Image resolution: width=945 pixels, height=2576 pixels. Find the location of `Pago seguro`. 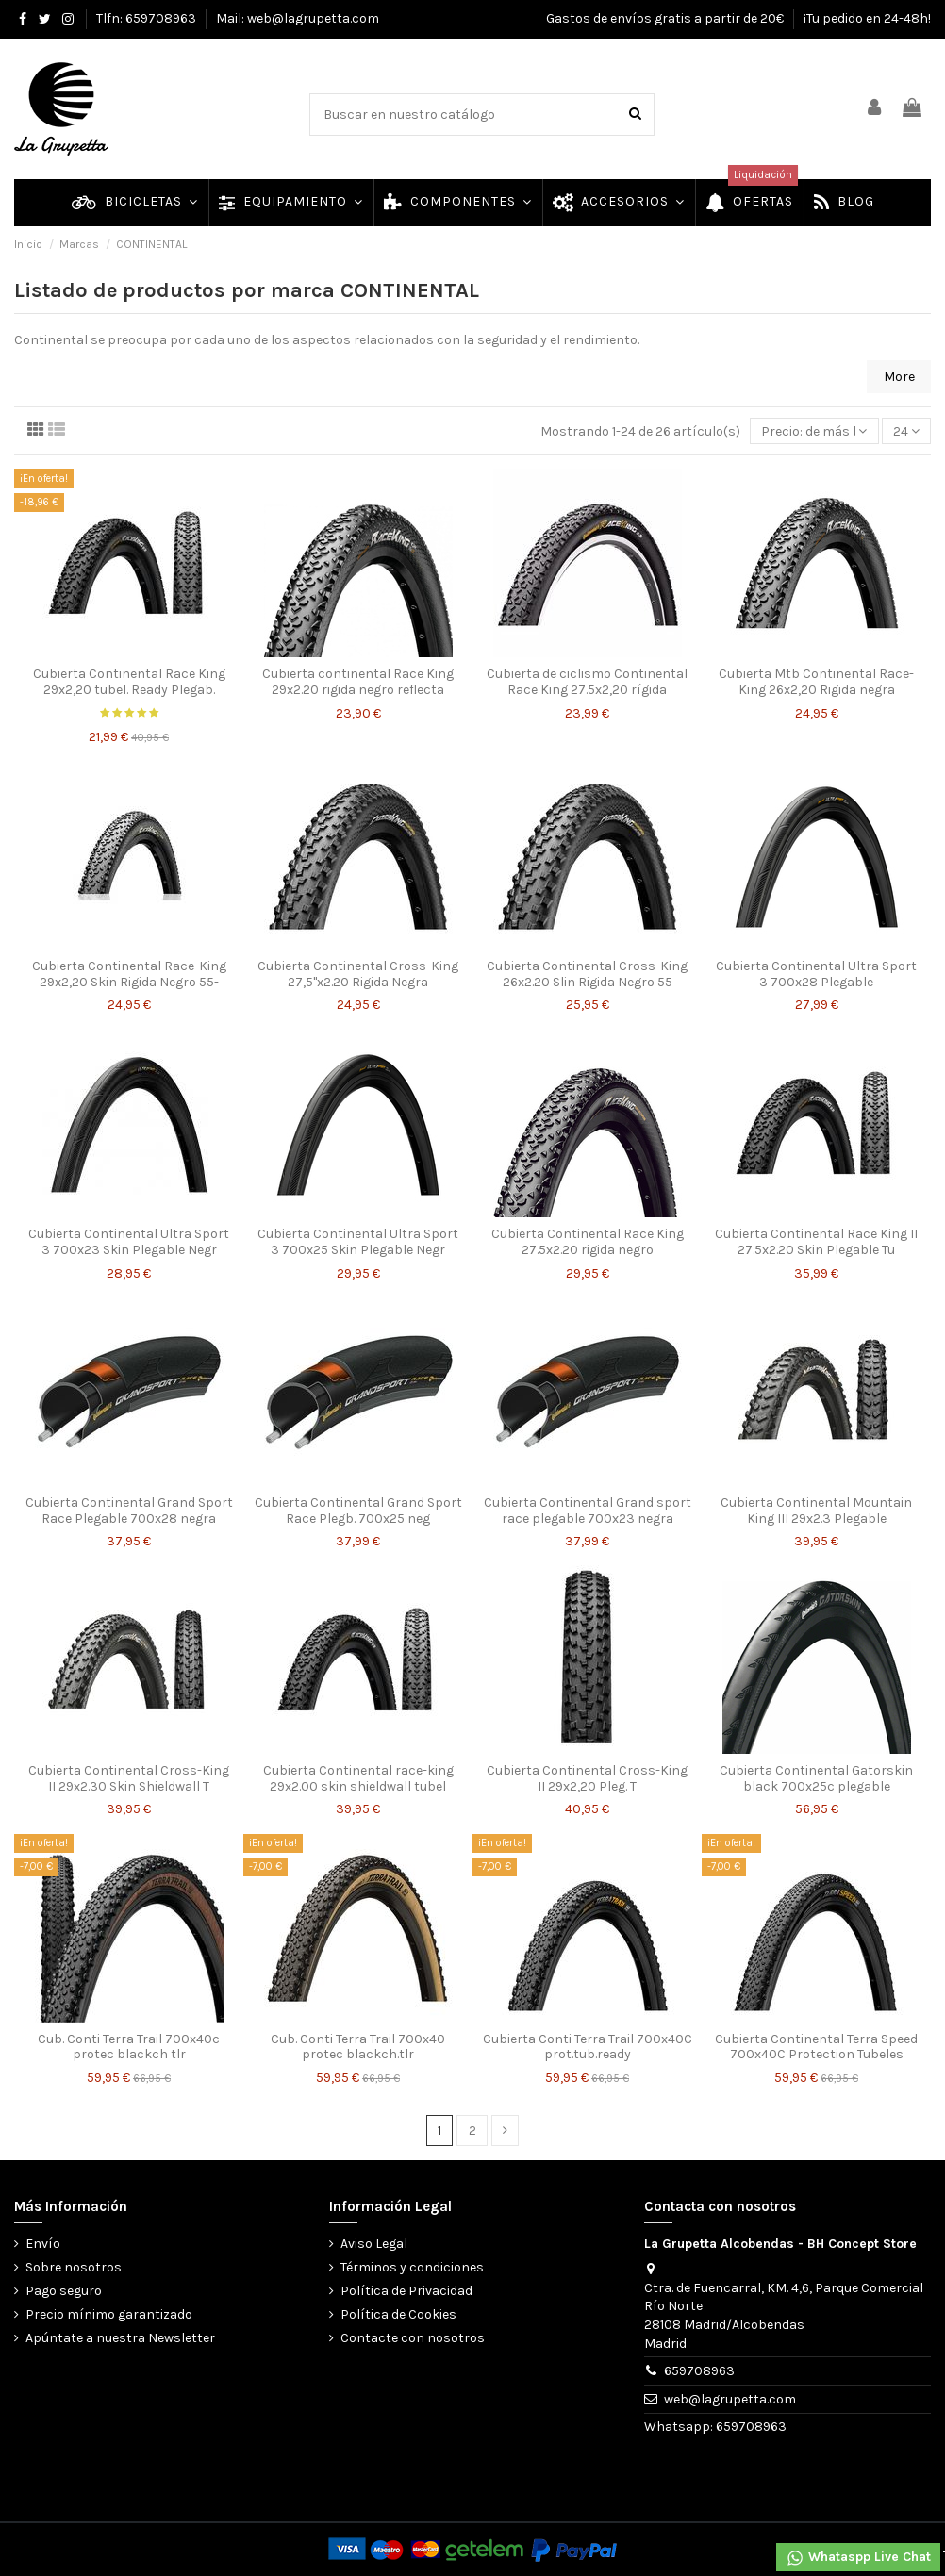

Pago seguro is located at coordinates (63, 2291).